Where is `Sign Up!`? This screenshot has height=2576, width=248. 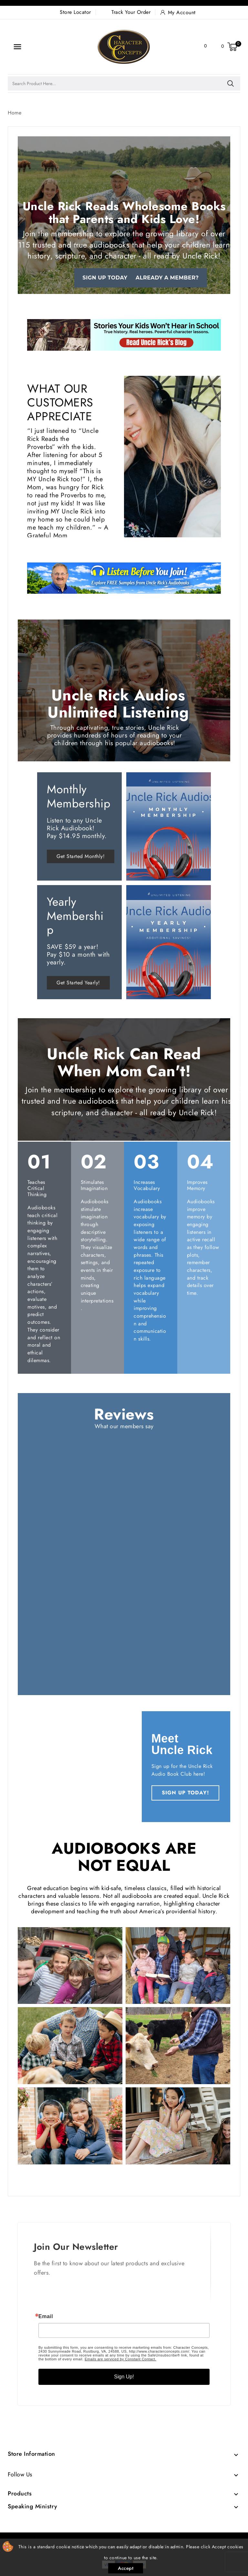
Sign Up! is located at coordinates (124, 2376).